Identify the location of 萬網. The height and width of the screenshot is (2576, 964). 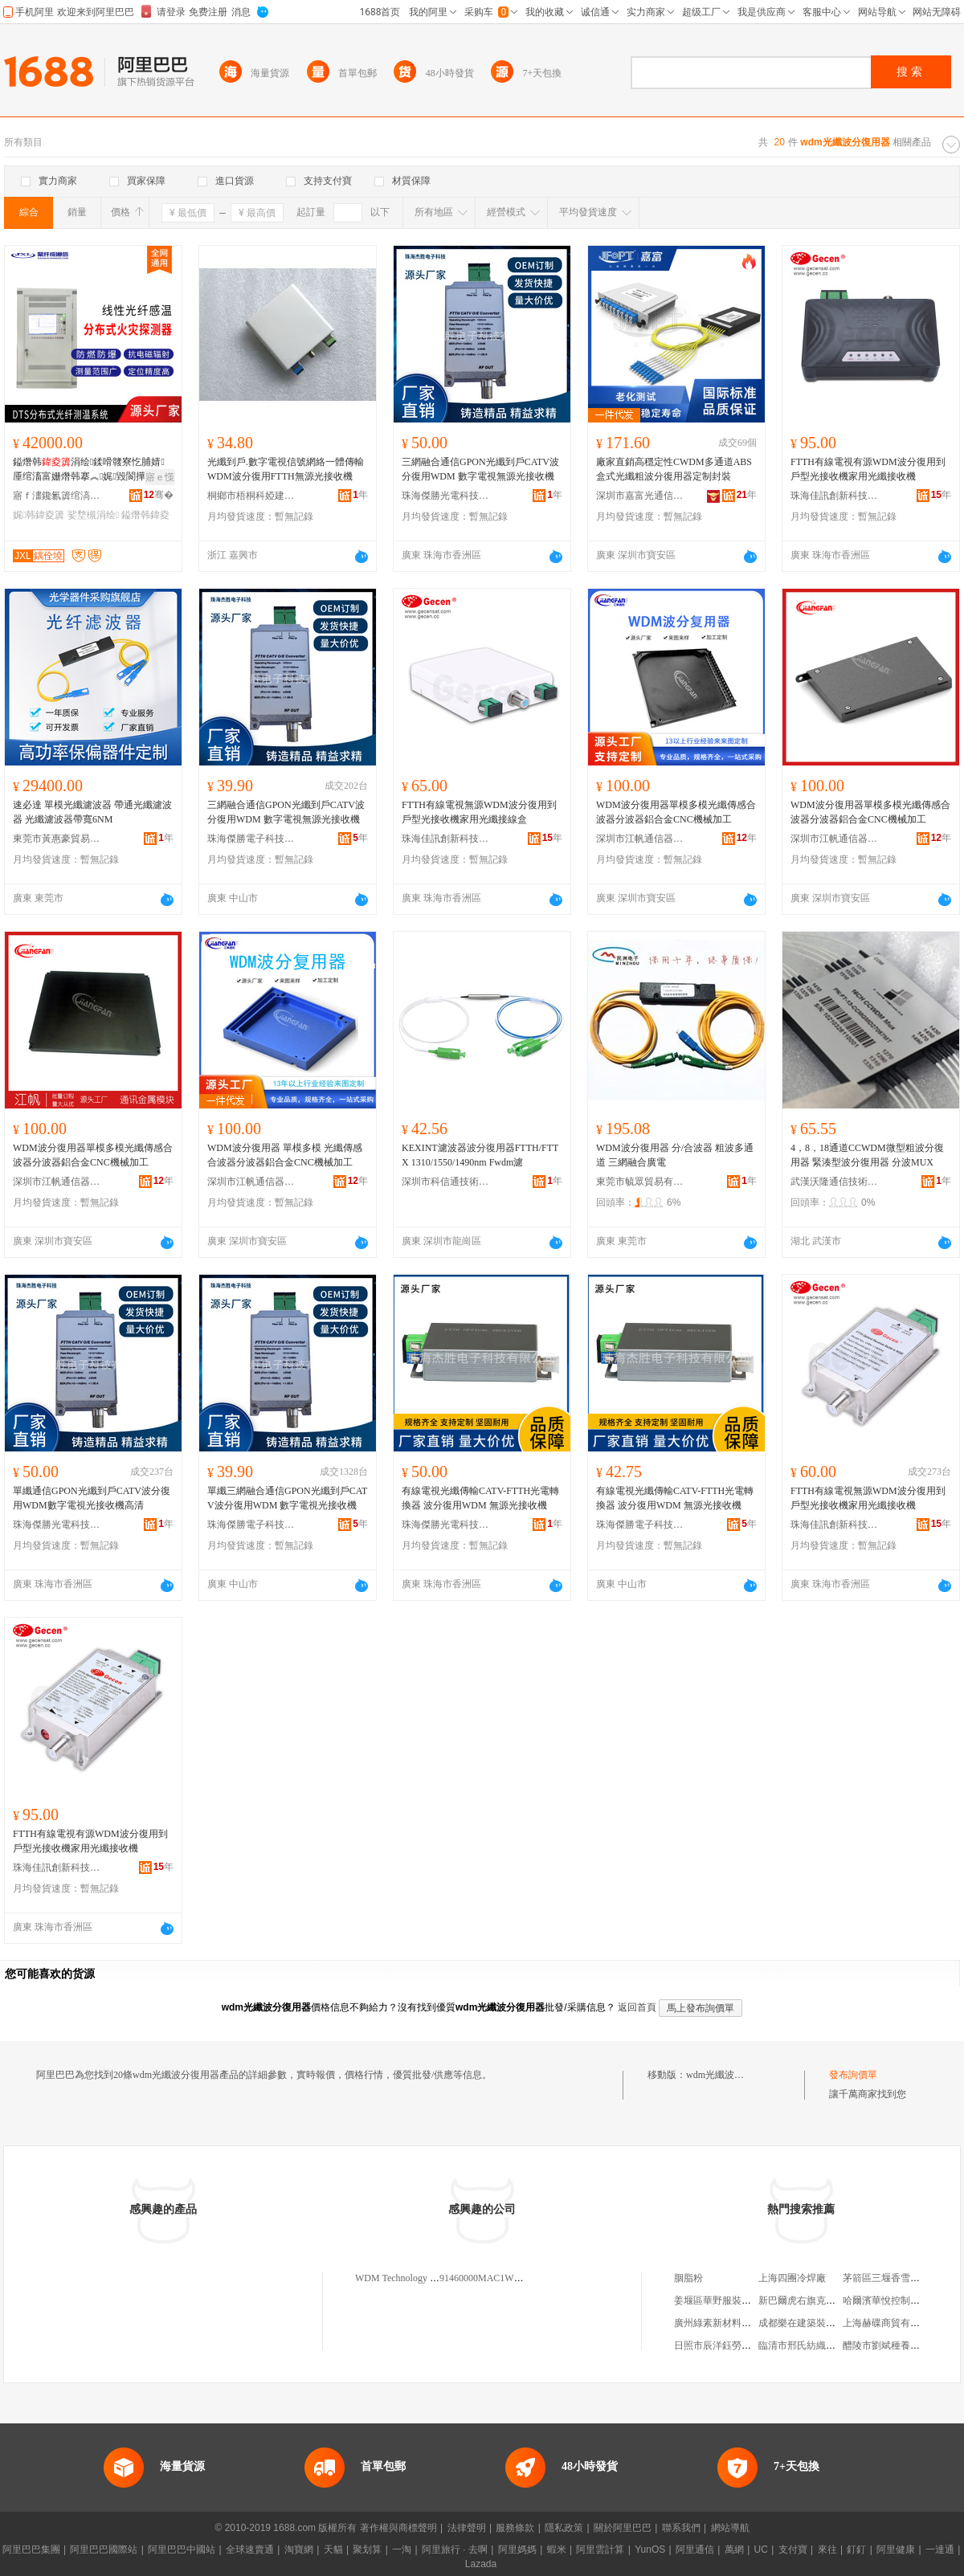
(734, 2549).